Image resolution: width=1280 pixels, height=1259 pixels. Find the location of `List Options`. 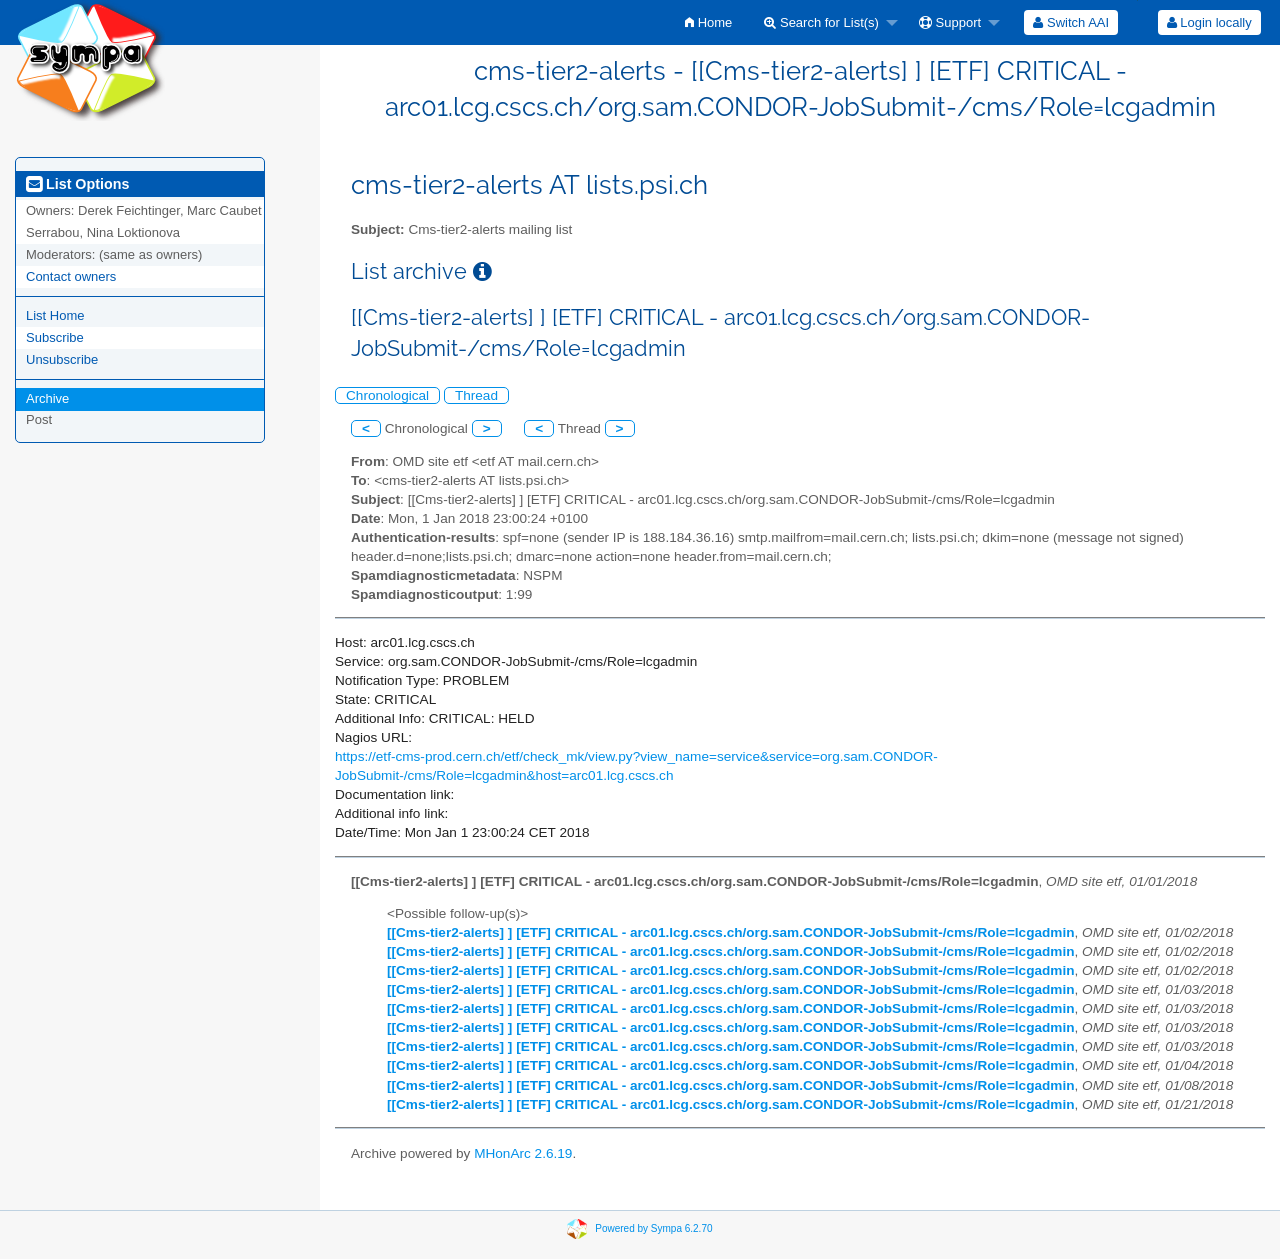

List Options is located at coordinates (77, 184).